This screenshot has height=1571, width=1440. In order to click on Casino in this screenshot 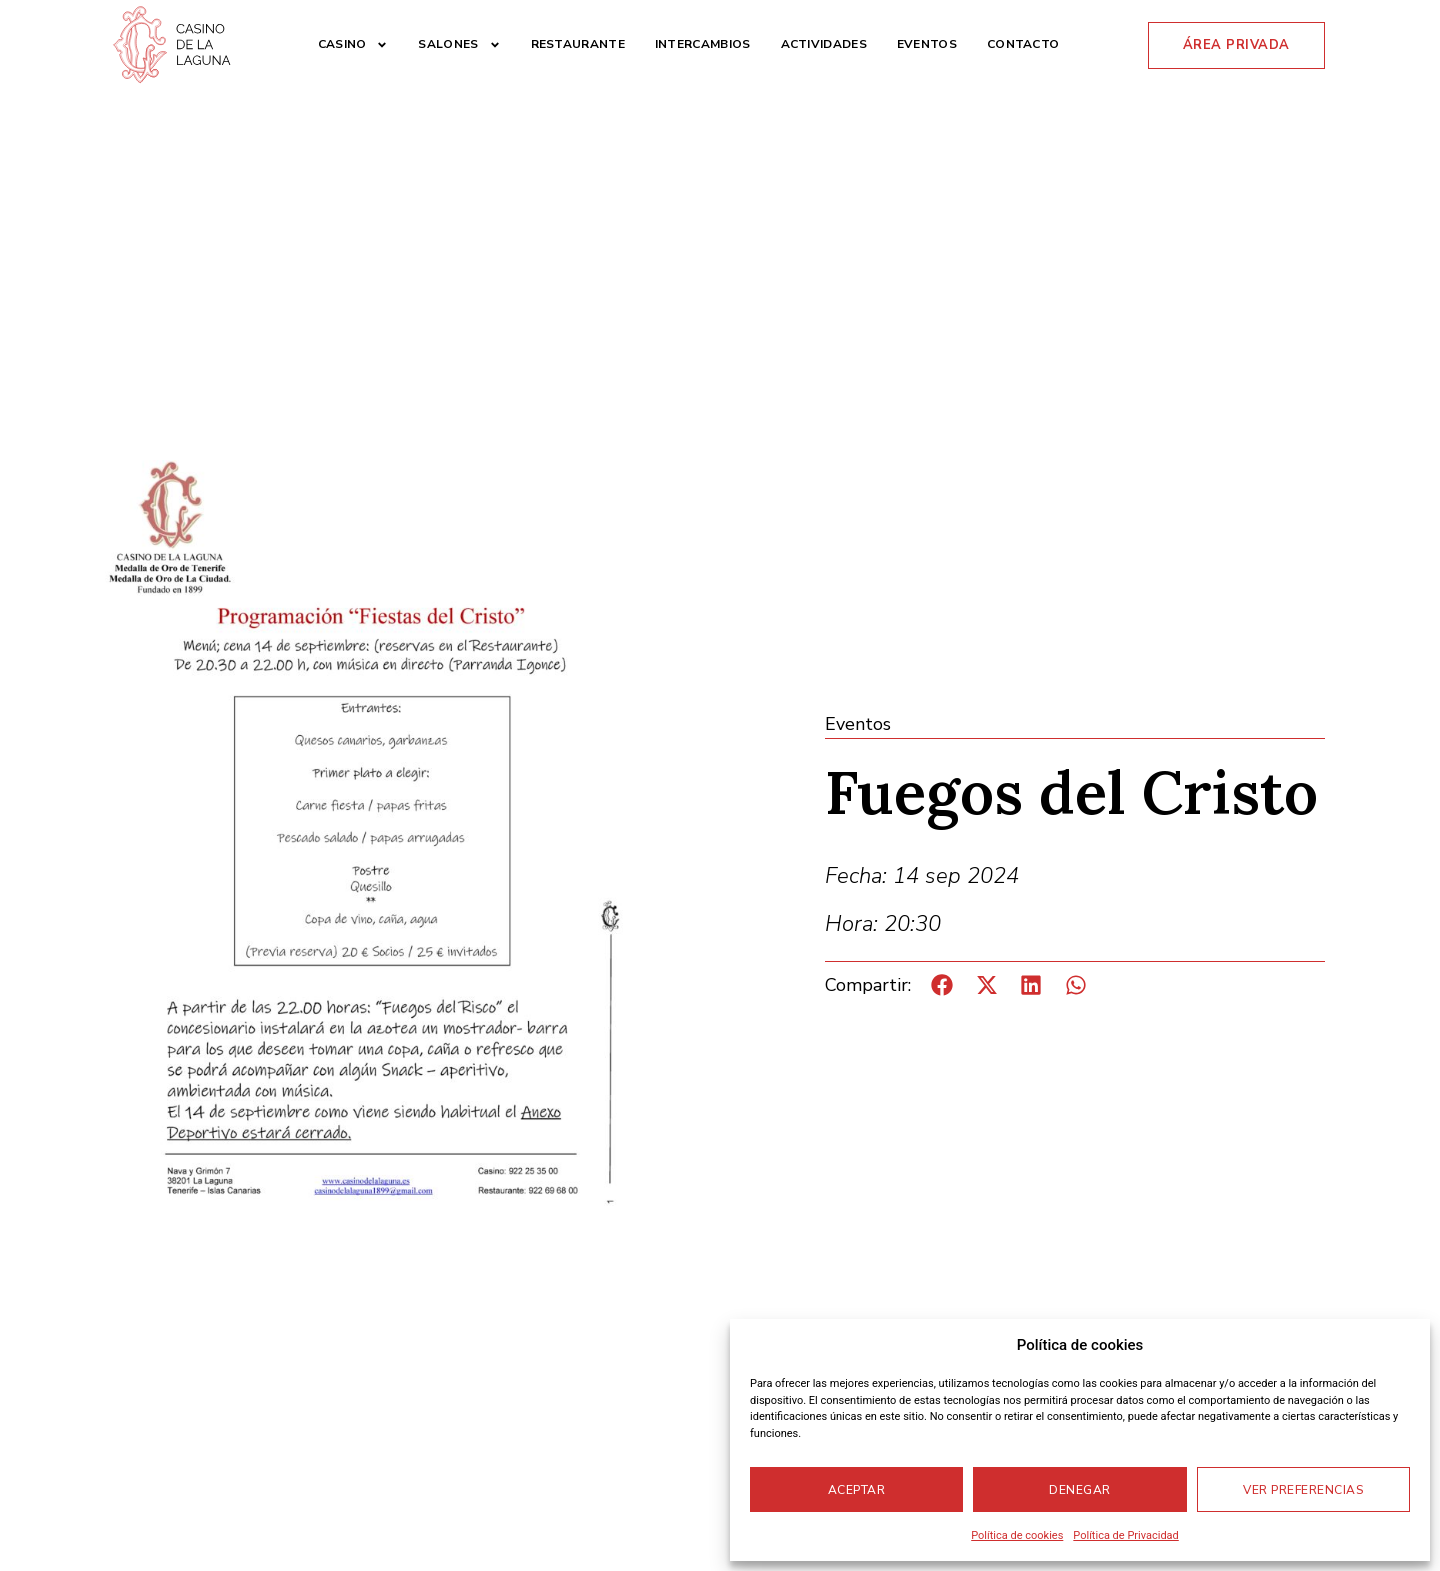, I will do `click(353, 44)`.